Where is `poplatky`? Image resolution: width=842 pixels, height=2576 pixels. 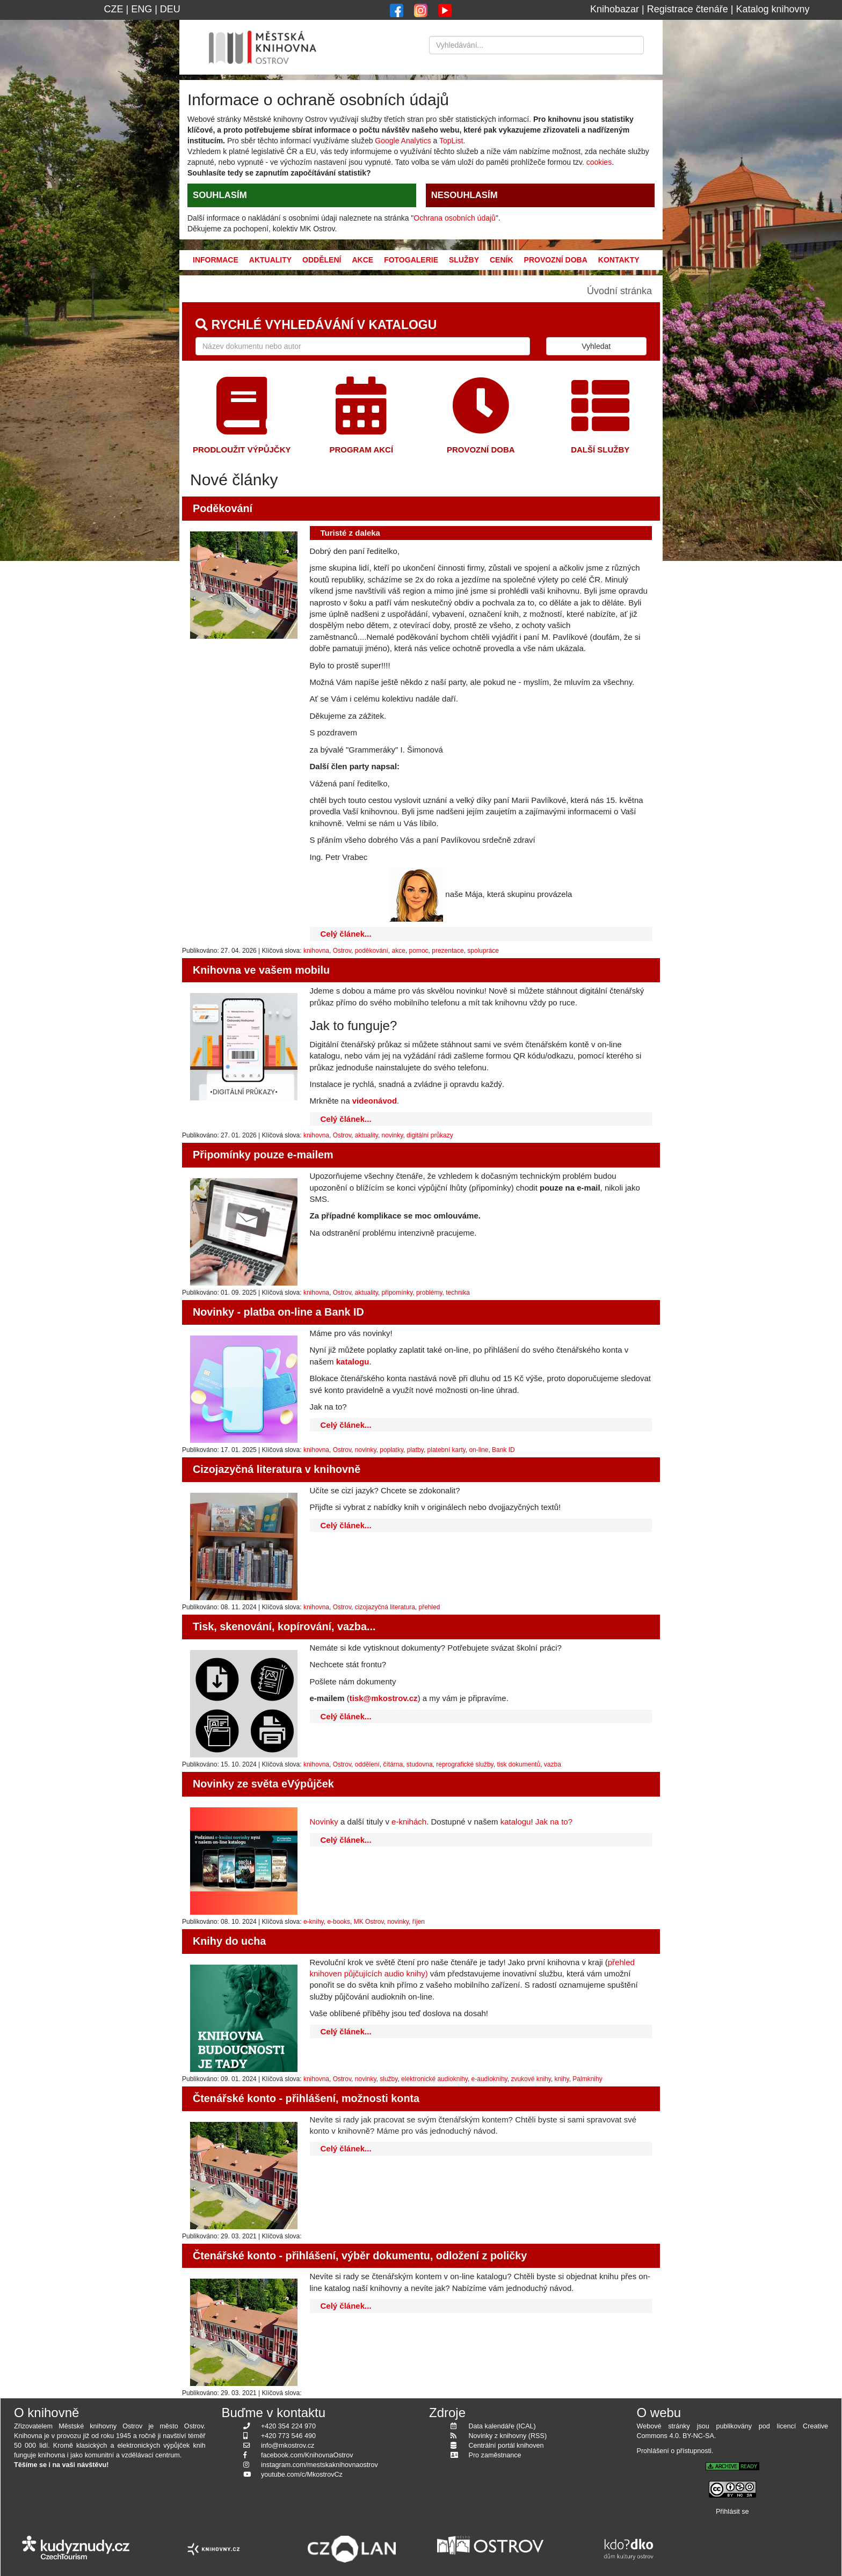
poplatky is located at coordinates (391, 1450).